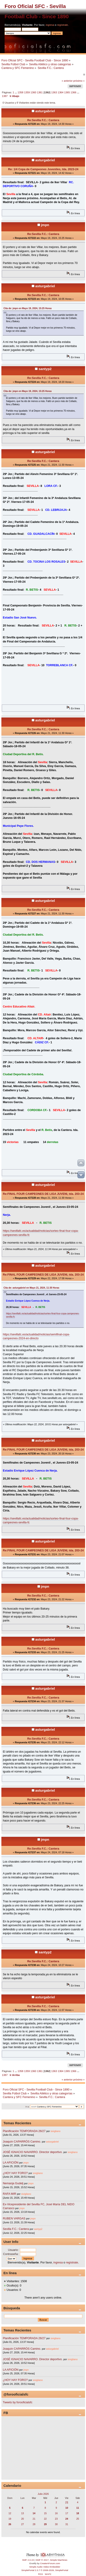 This screenshot has height=2576, width=86. What do you see at coordinates (17, 2402) in the screenshot?
I see `Tweets by forooficialsfc` at bounding box center [17, 2402].